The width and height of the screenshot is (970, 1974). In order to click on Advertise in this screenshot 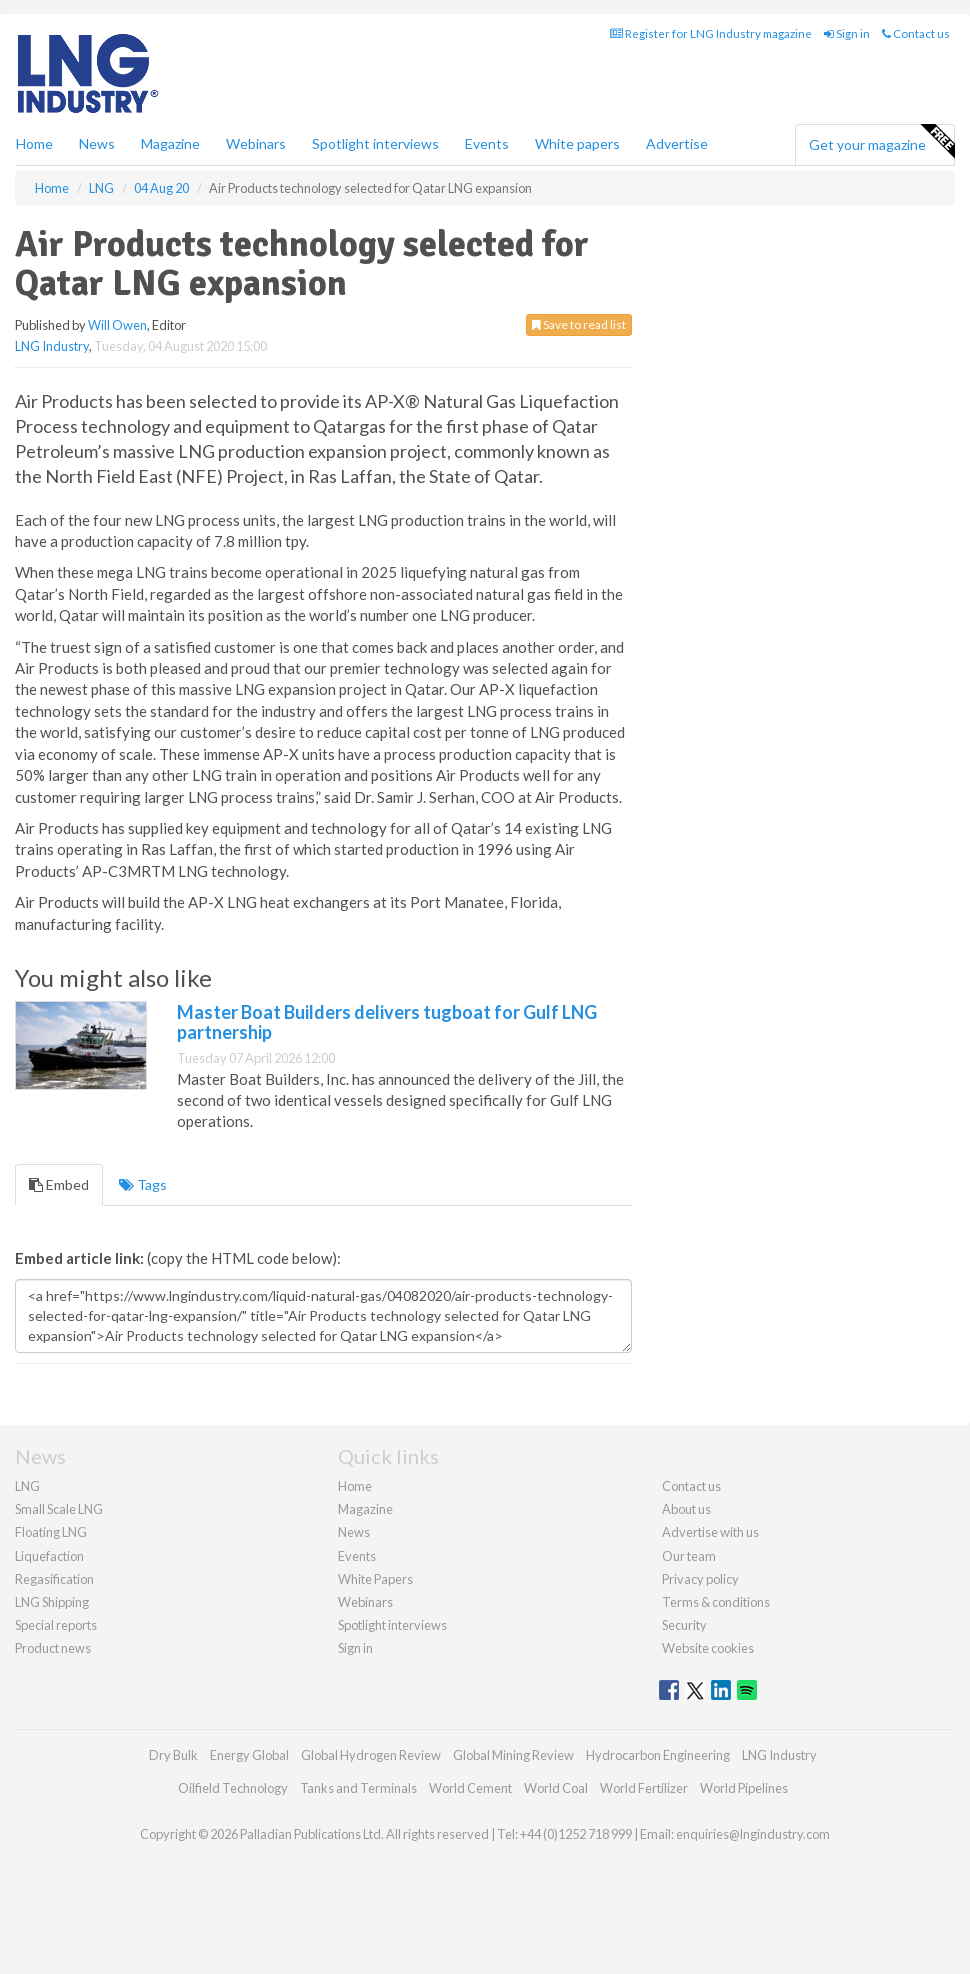, I will do `click(677, 143)`.